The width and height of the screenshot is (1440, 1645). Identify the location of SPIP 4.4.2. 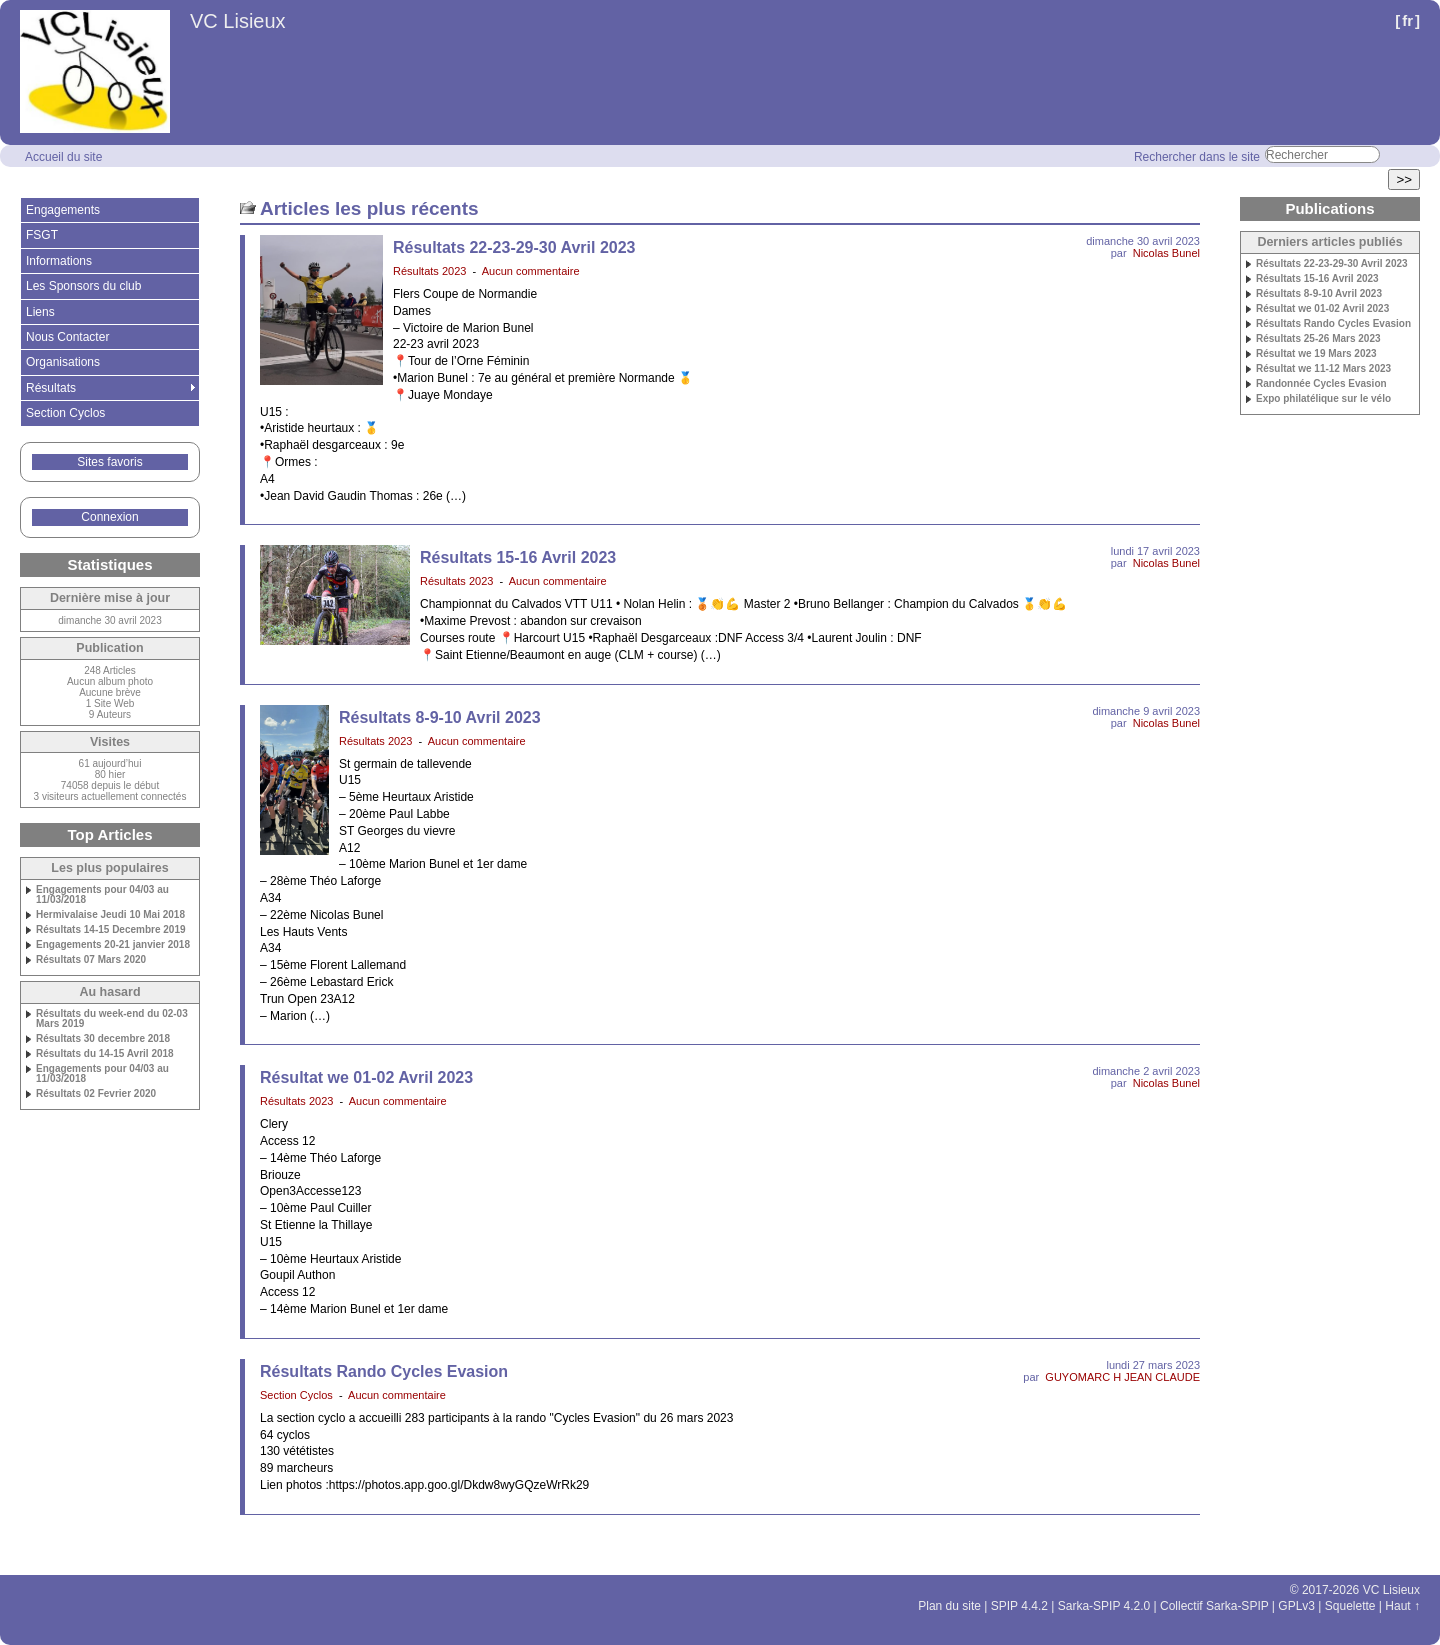
(1019, 1606).